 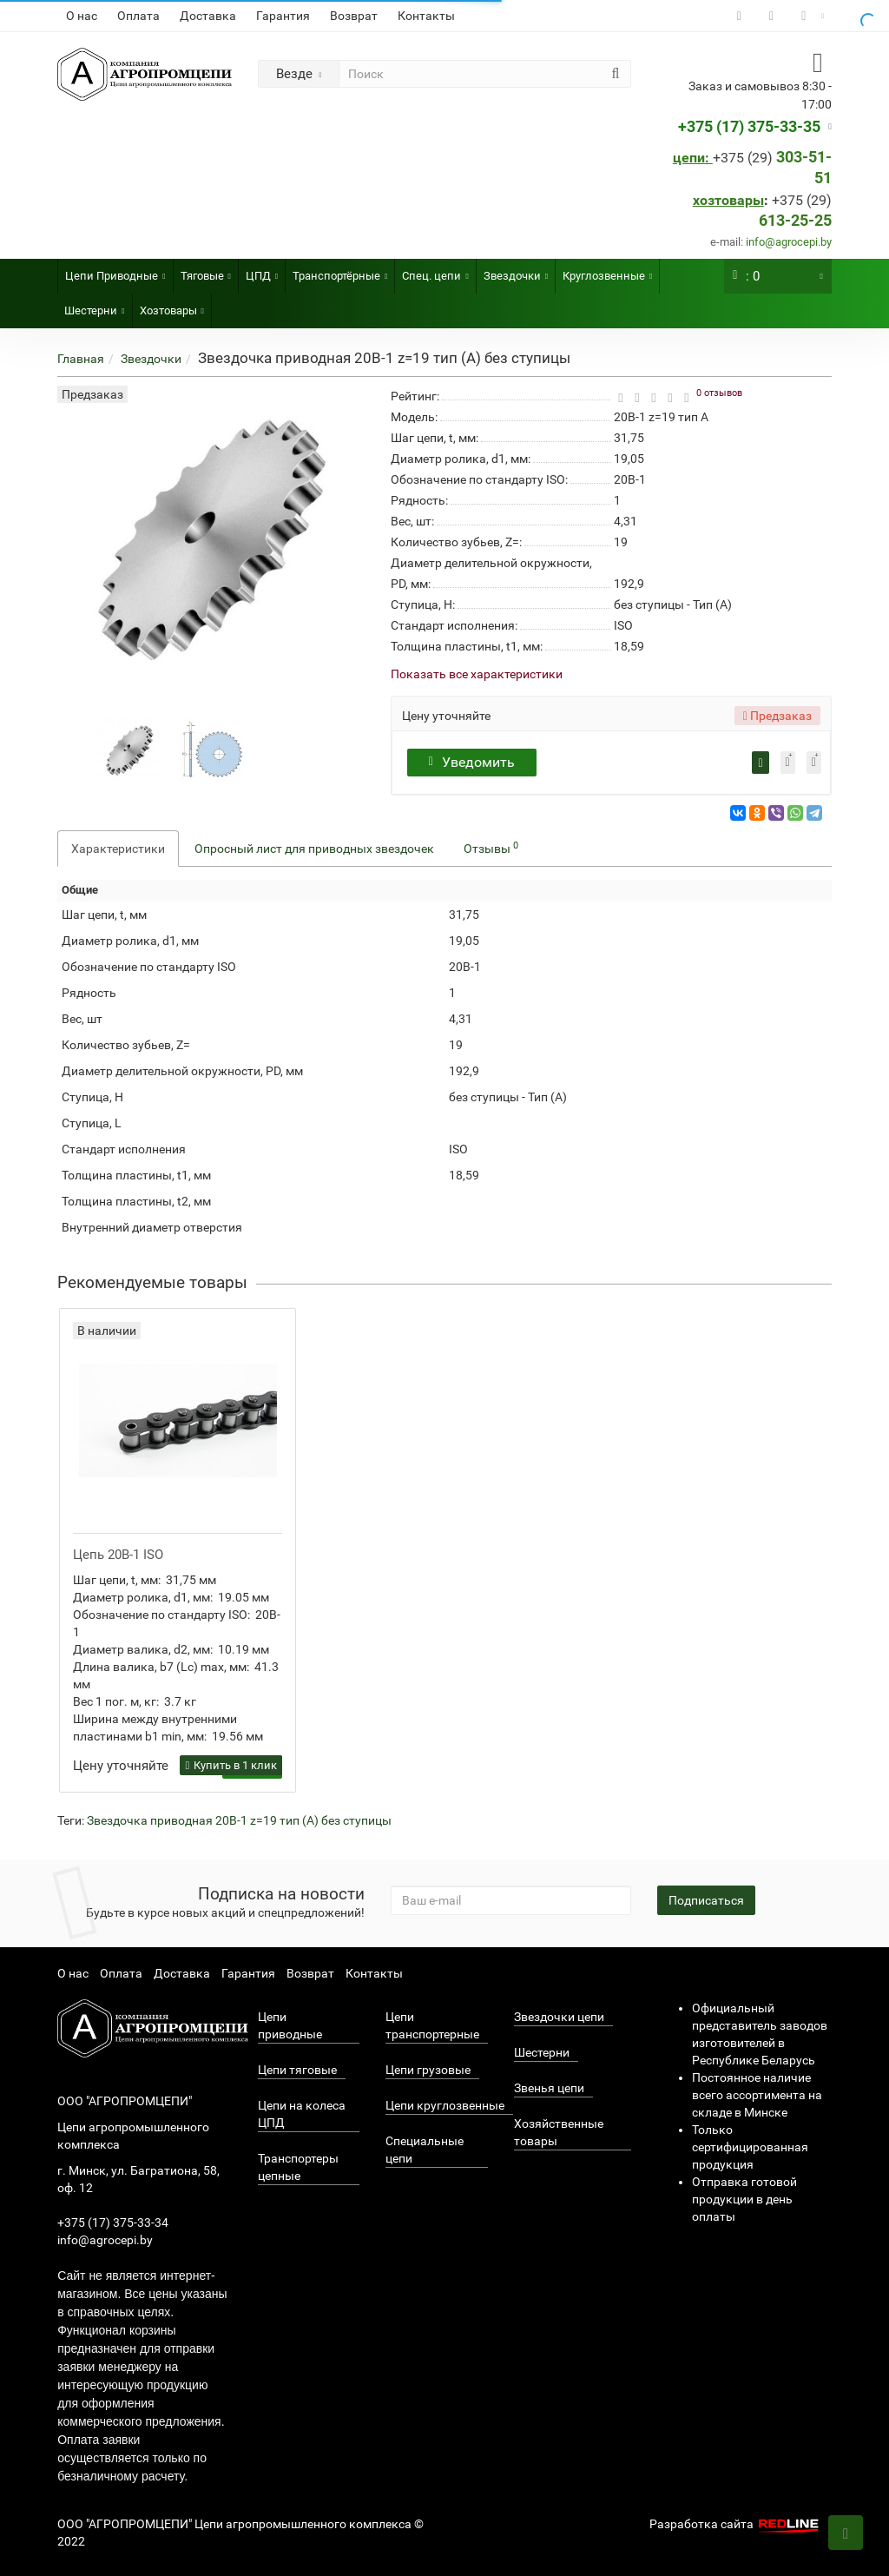 What do you see at coordinates (435, 270) in the screenshot?
I see `Спец. цепи` at bounding box center [435, 270].